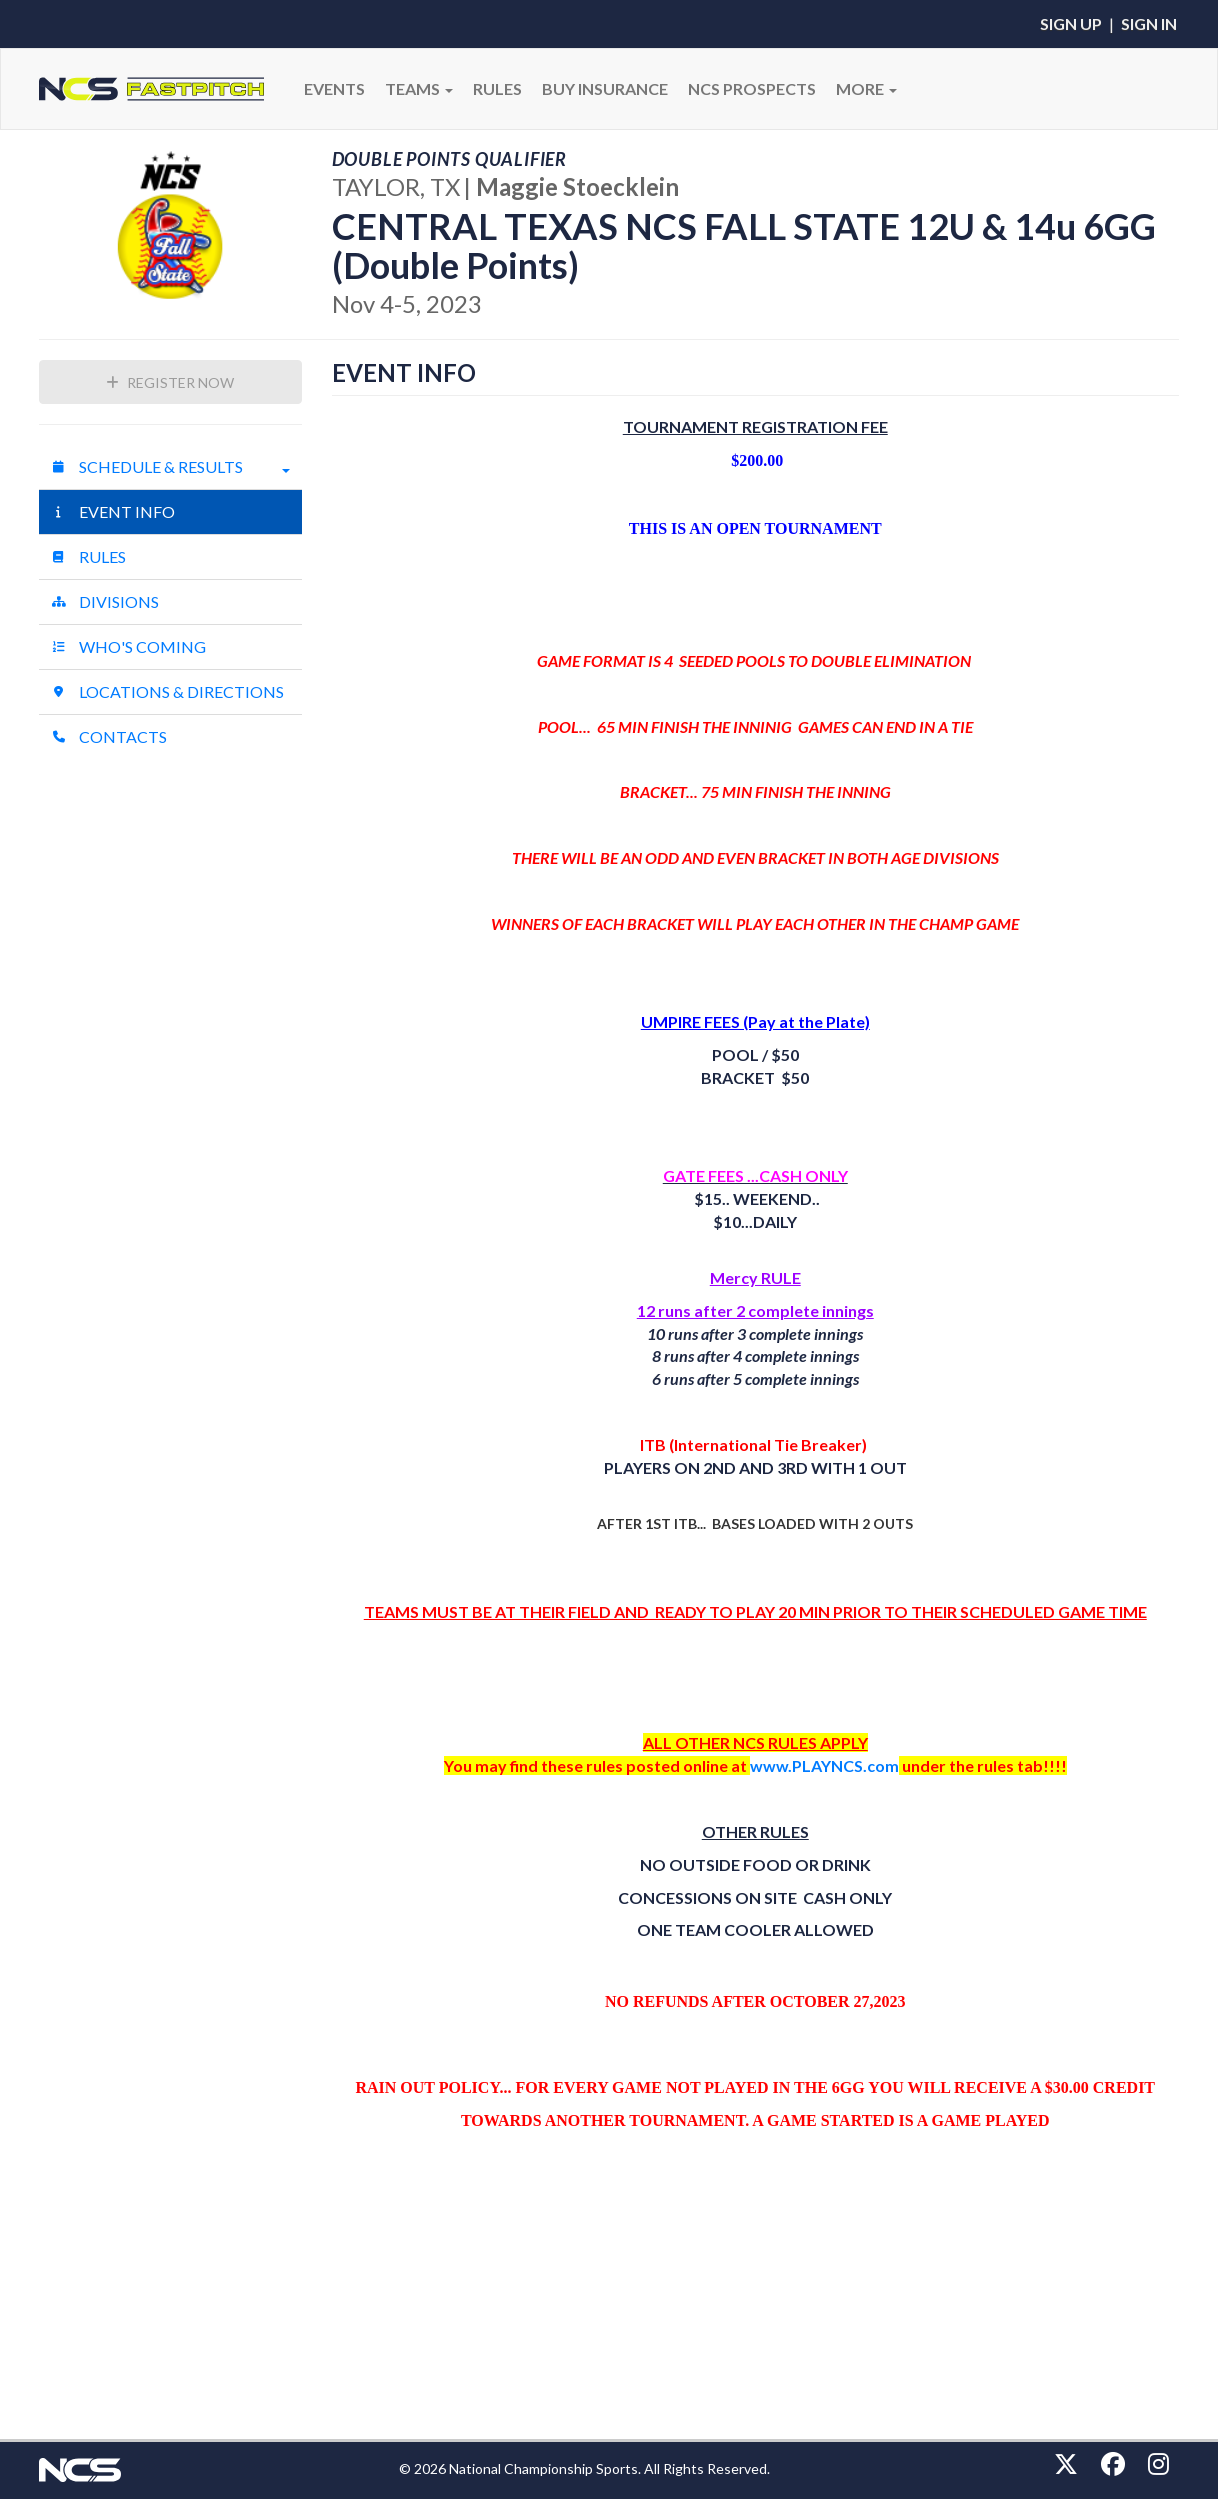 Image resolution: width=1218 pixels, height=2499 pixels. I want to click on Who's Coming, so click(128, 646).